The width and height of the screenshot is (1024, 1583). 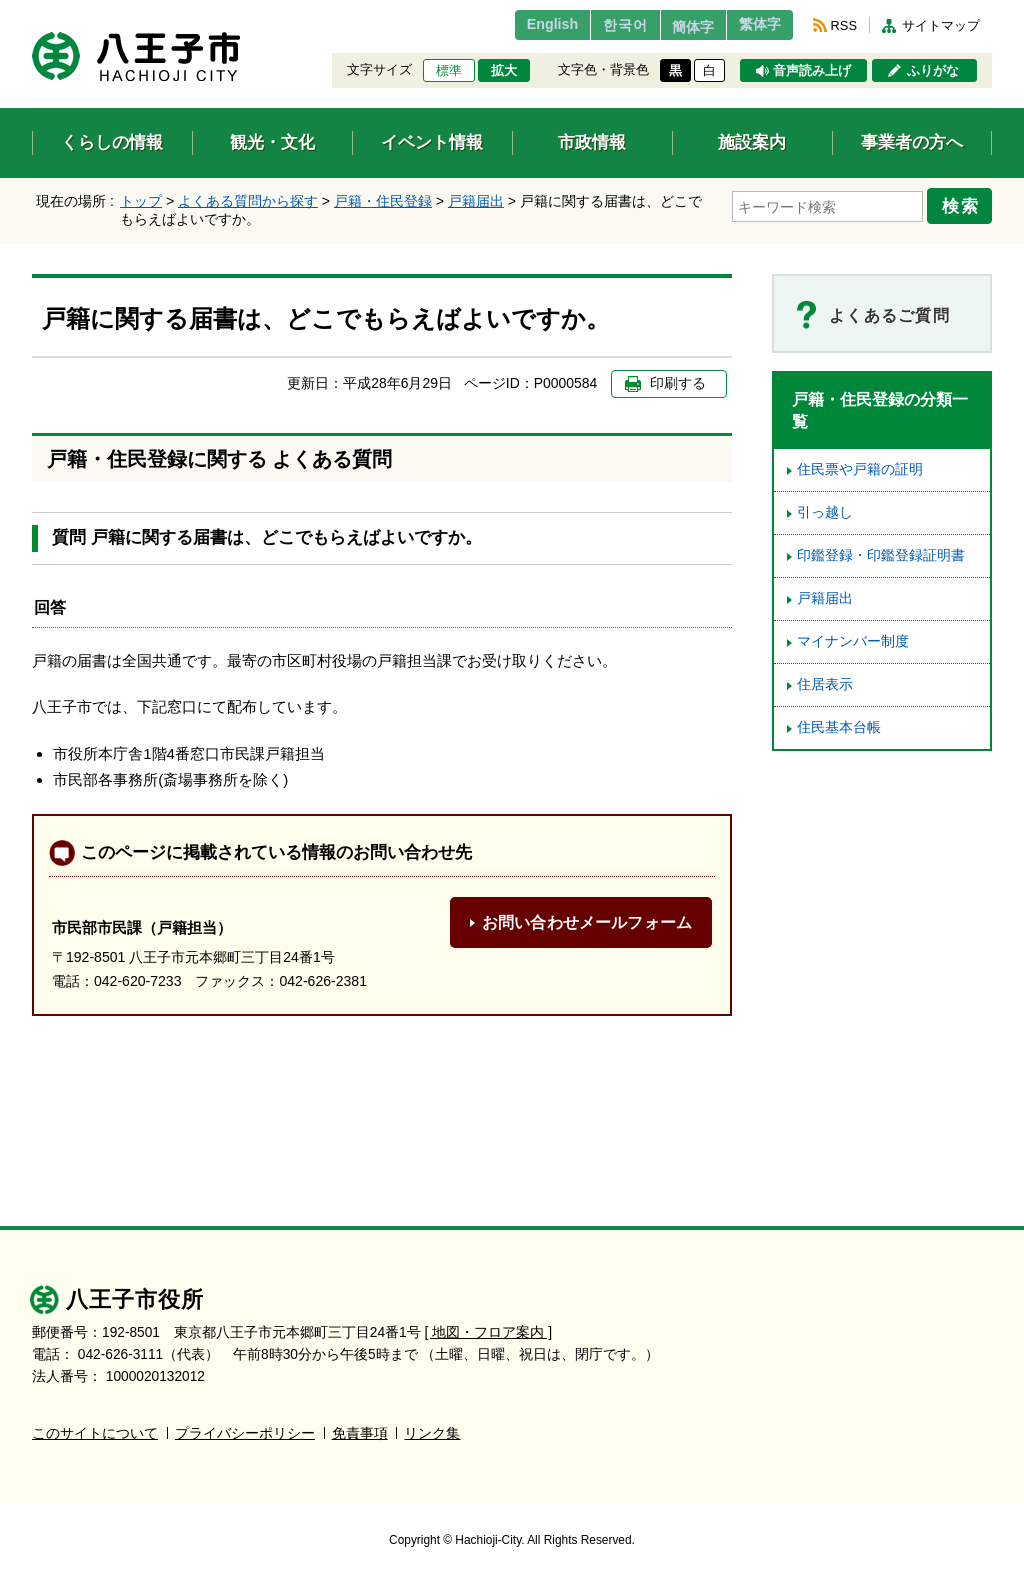 What do you see at coordinates (812, 71) in the screenshot?
I see `音声読み上げ` at bounding box center [812, 71].